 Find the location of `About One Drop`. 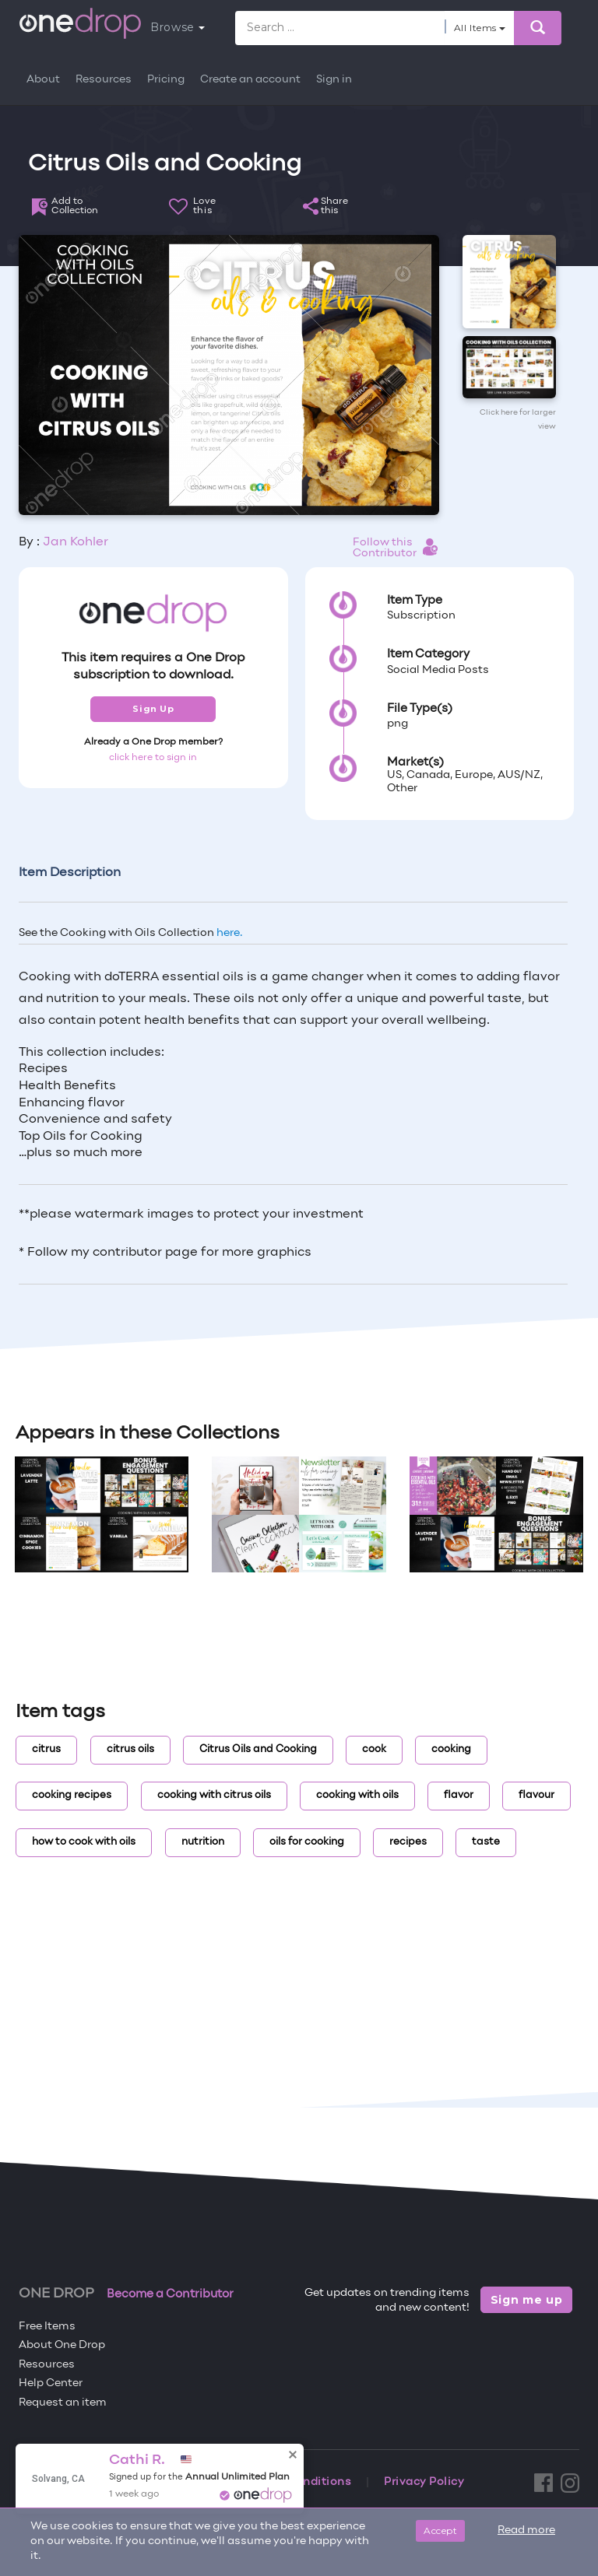

About One Drop is located at coordinates (62, 2345).